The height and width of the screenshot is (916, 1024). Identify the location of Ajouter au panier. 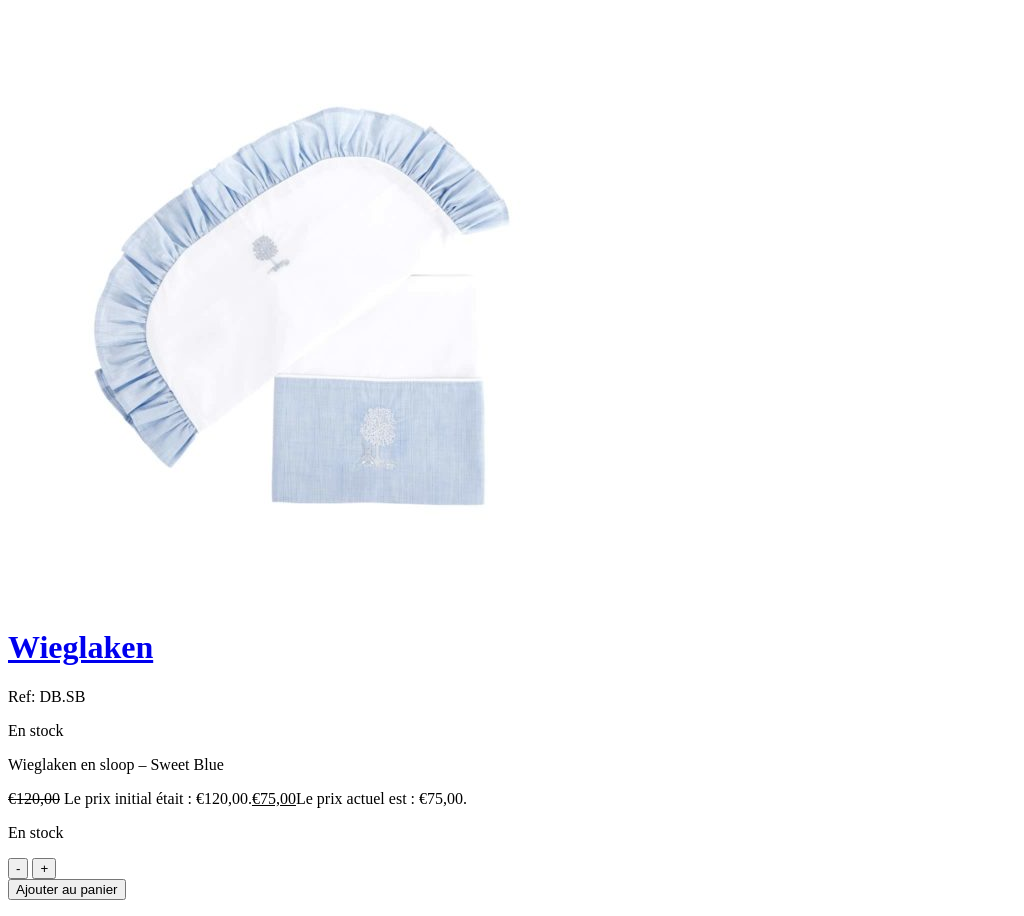
(67, 889).